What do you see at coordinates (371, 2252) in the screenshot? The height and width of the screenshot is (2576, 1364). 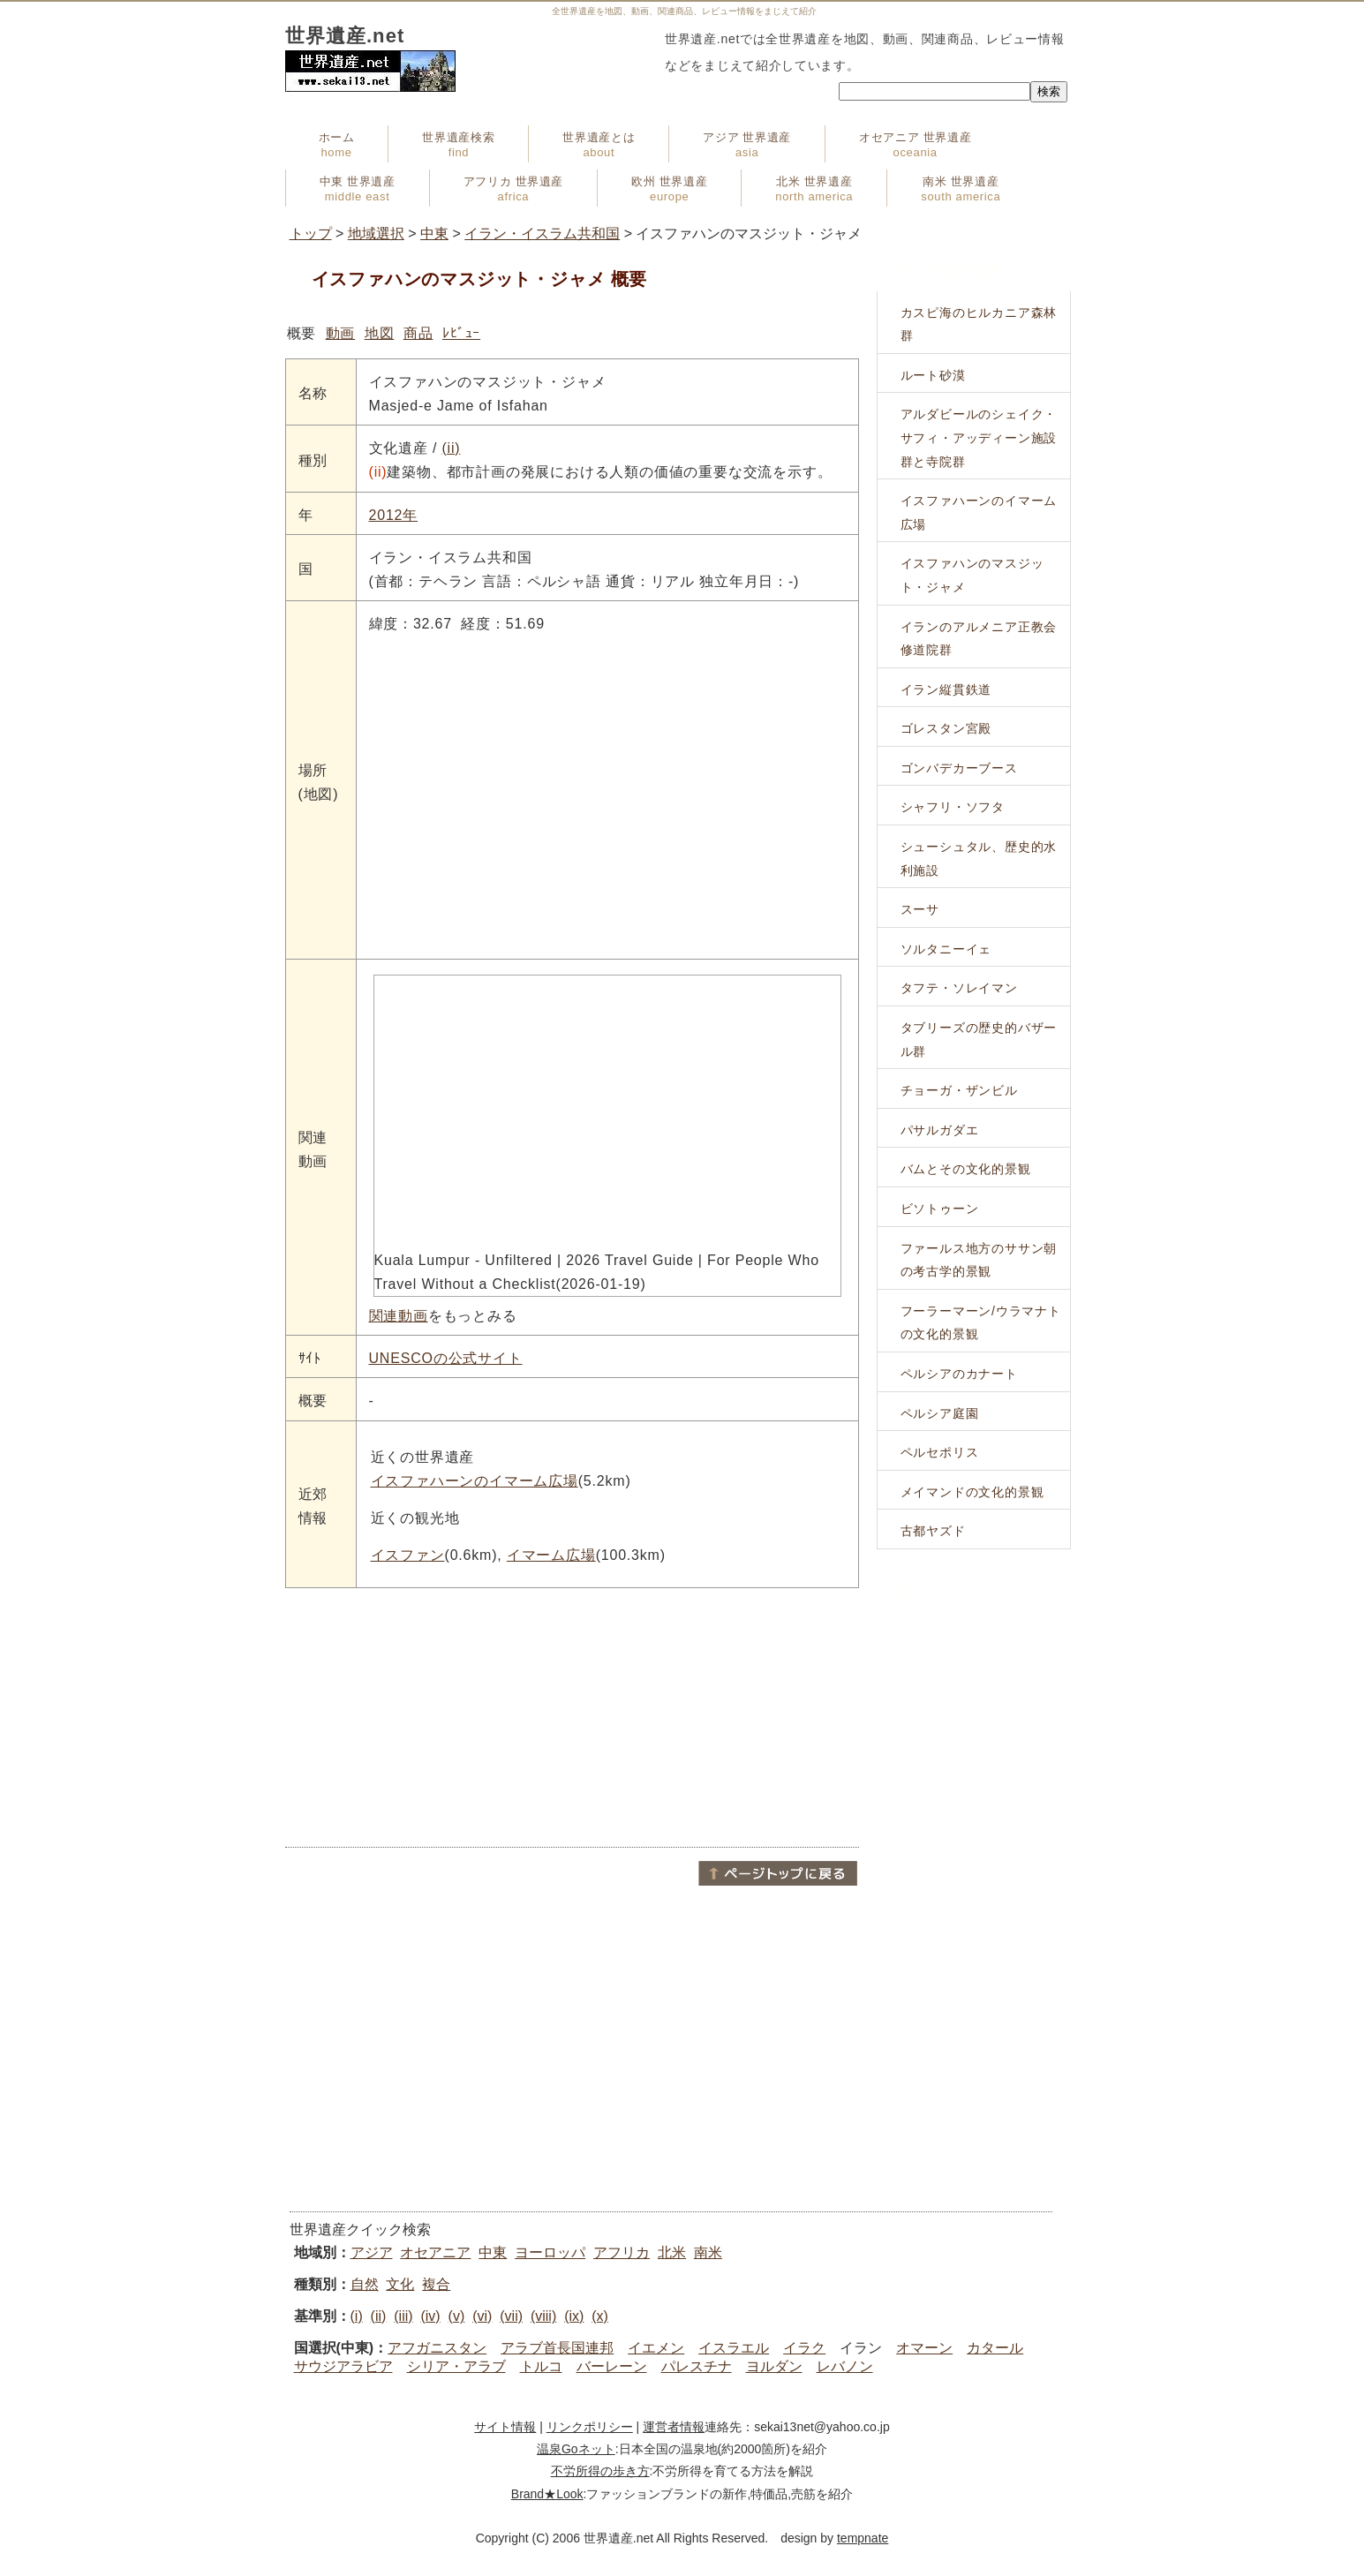 I see `アジア` at bounding box center [371, 2252].